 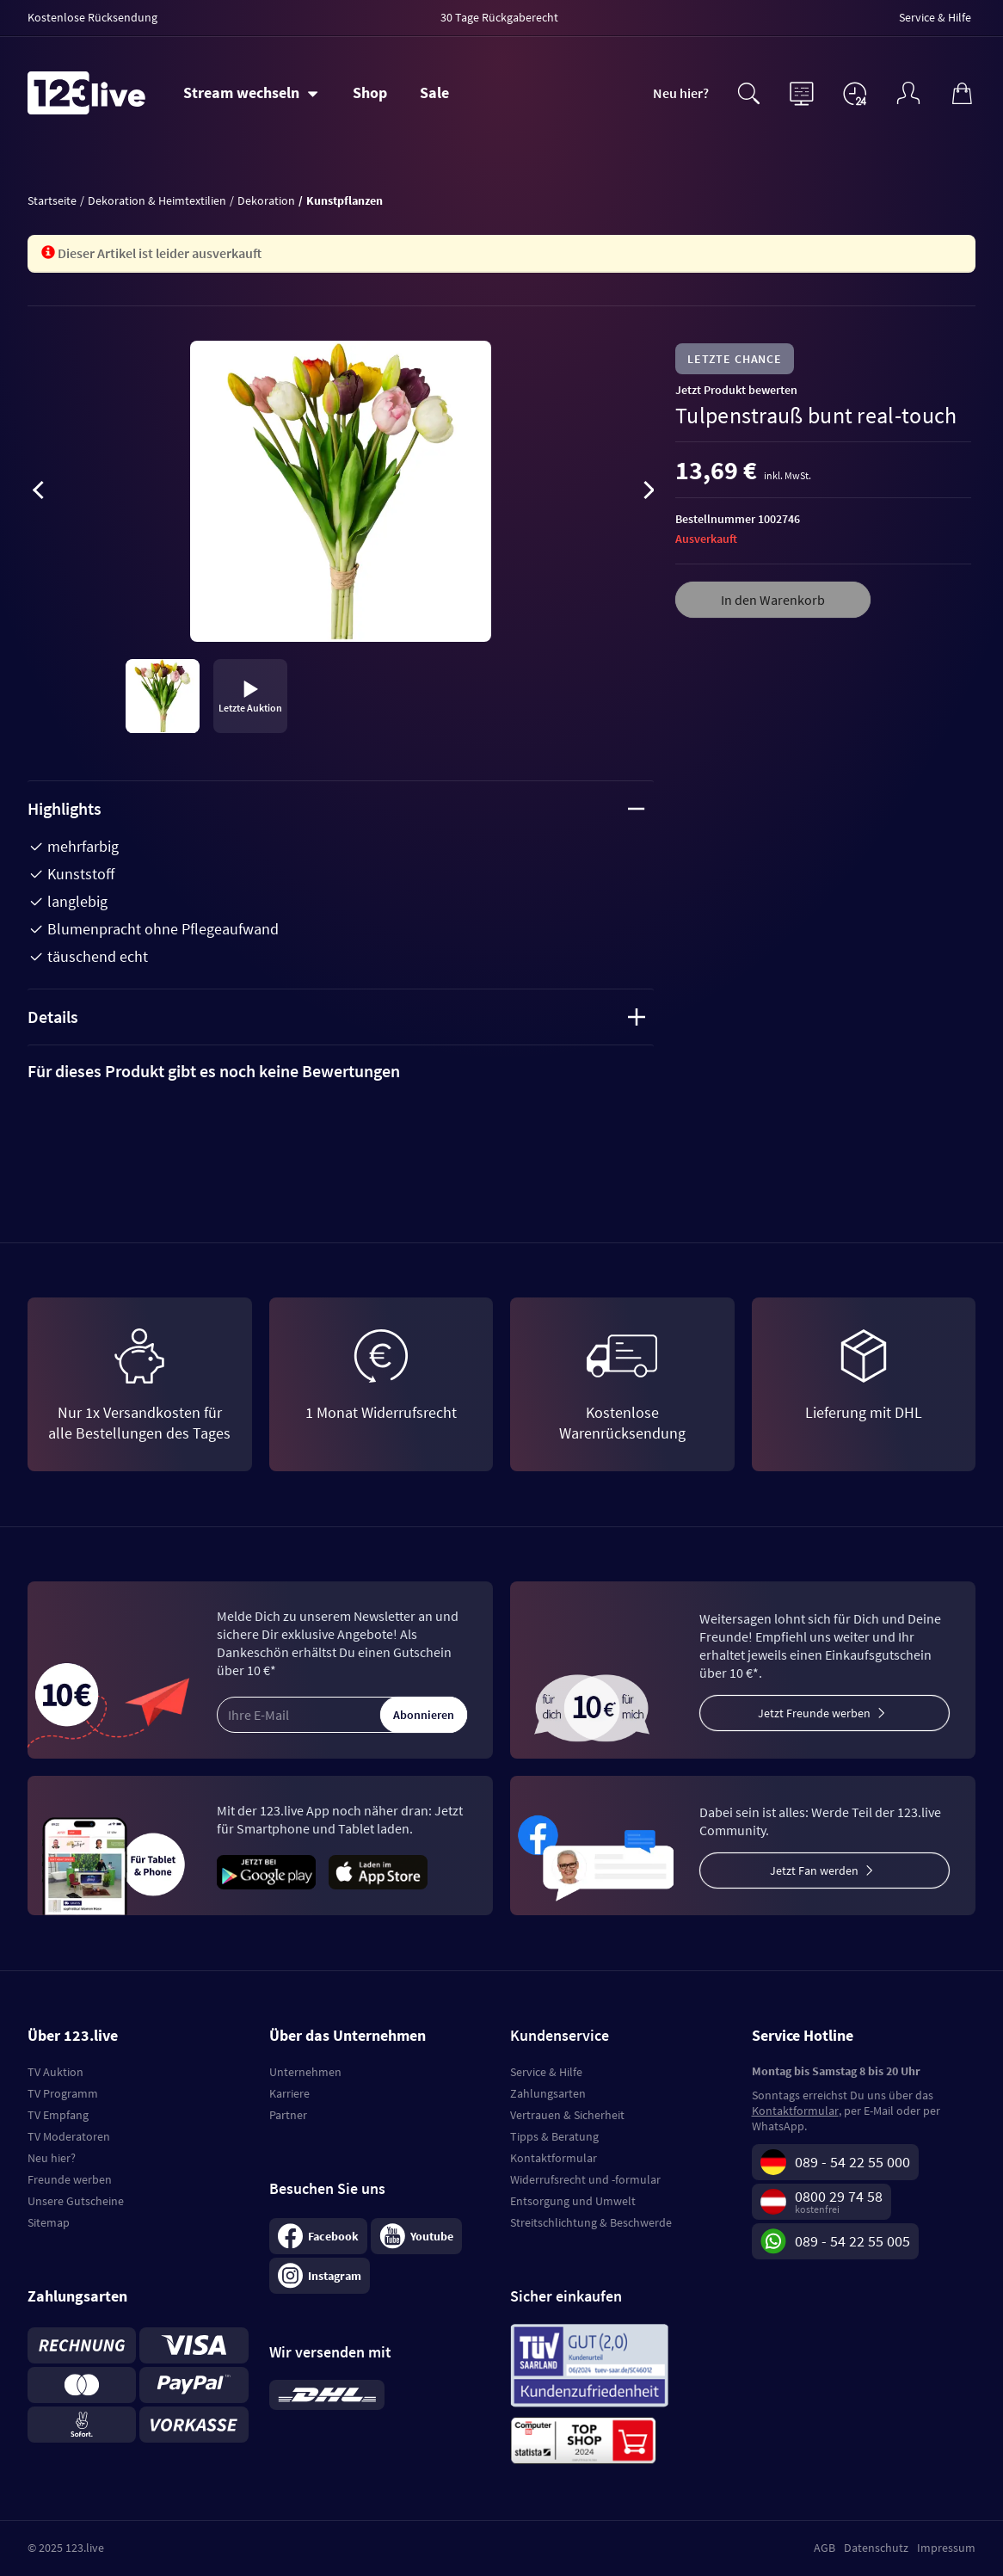 What do you see at coordinates (305, 2072) in the screenshot?
I see `Unternehmen` at bounding box center [305, 2072].